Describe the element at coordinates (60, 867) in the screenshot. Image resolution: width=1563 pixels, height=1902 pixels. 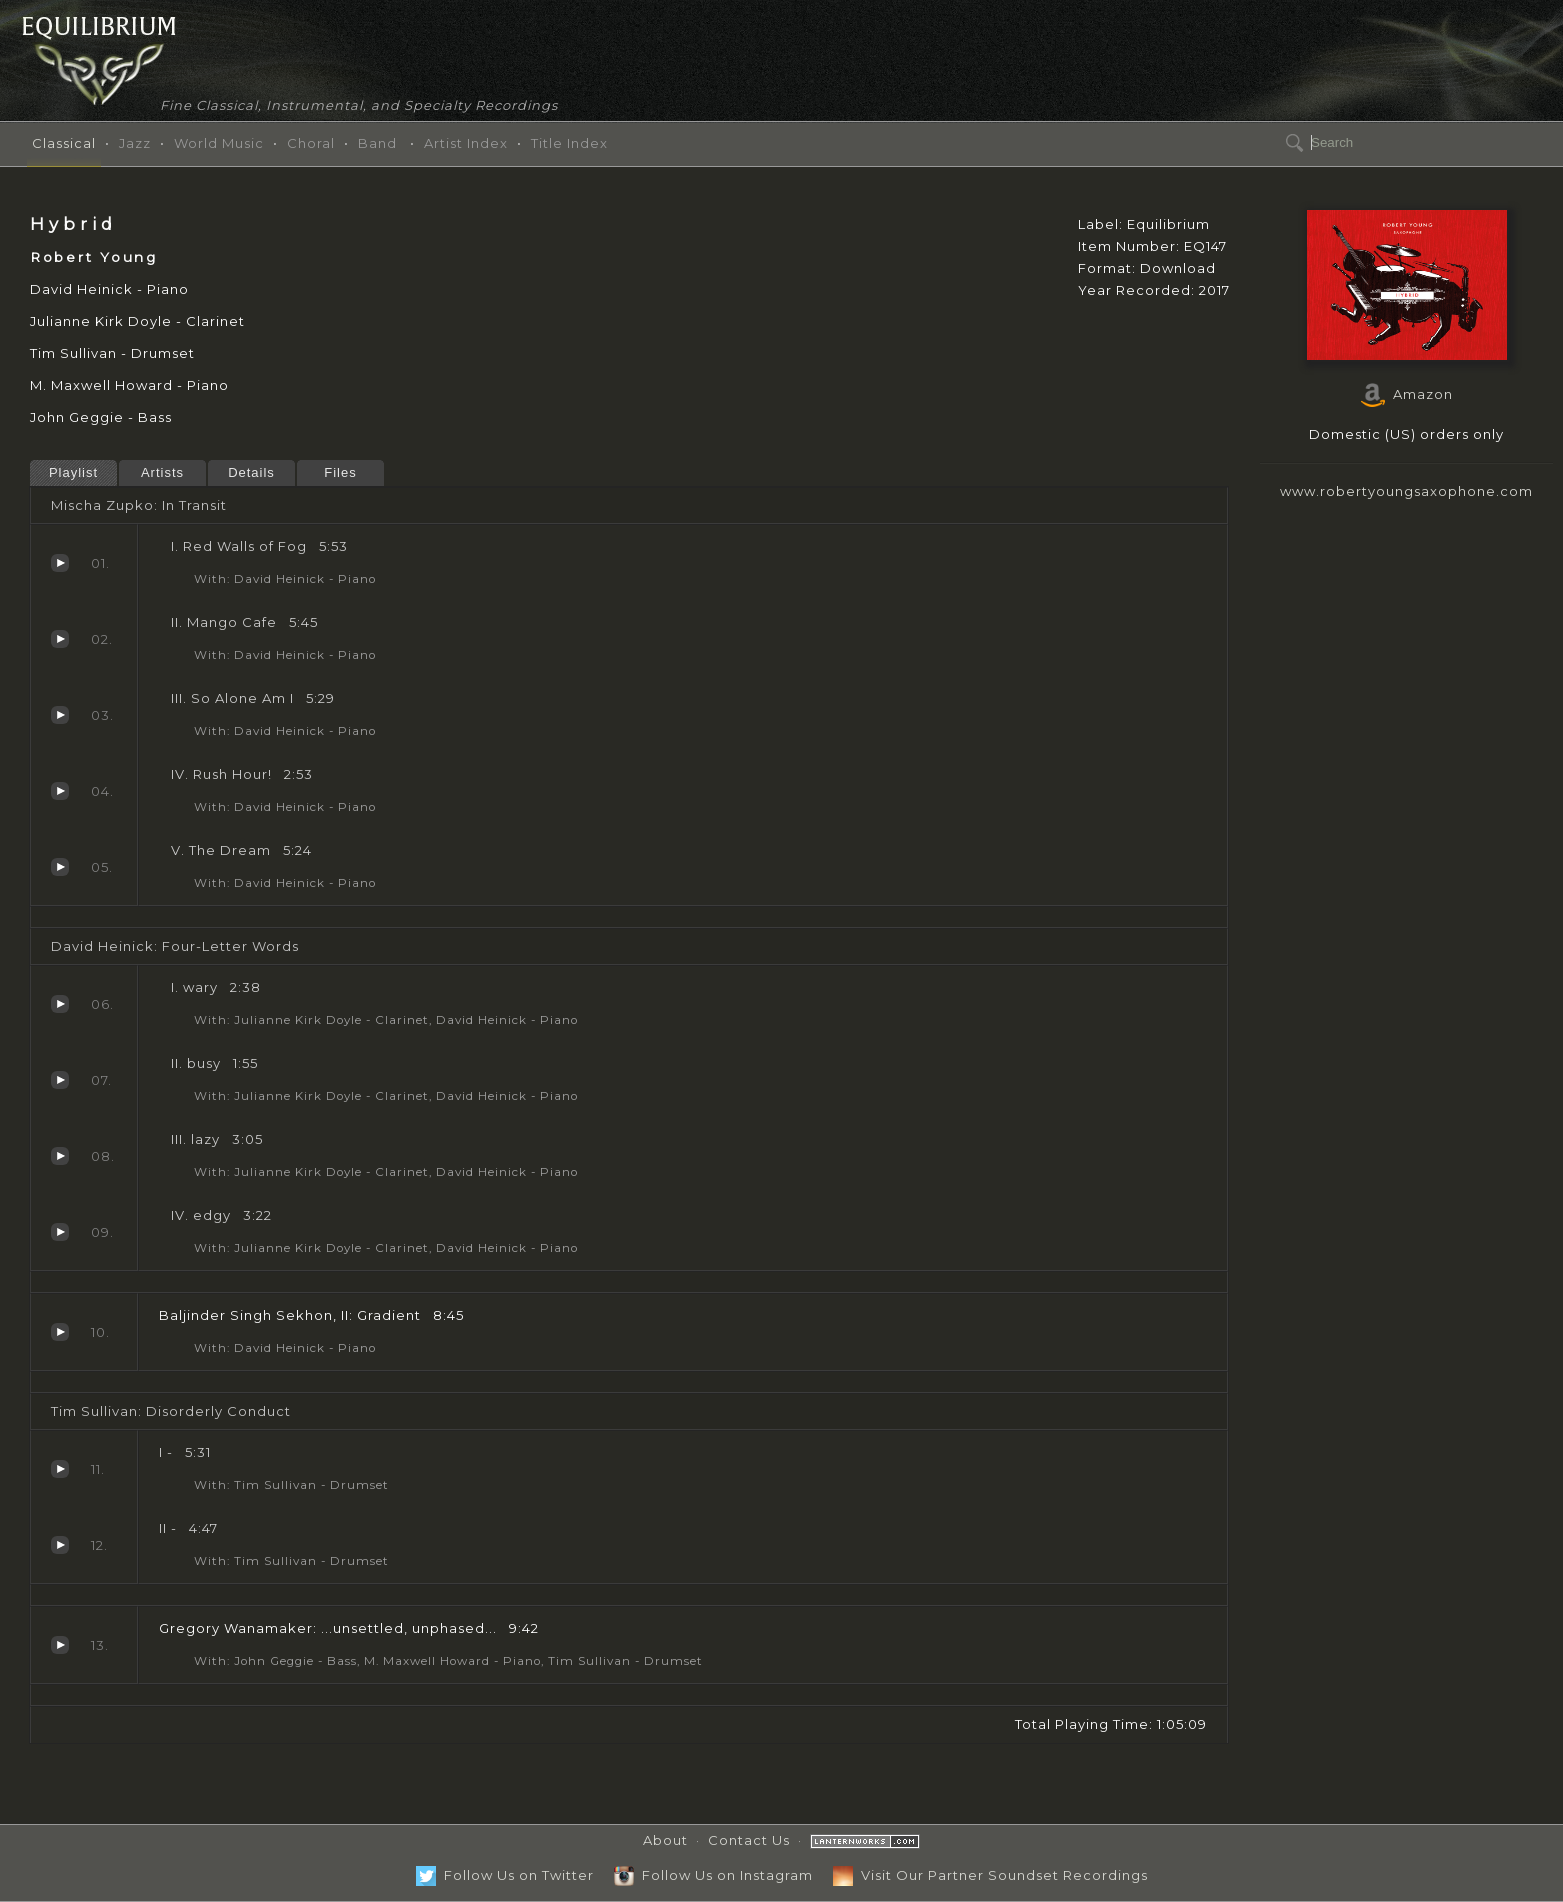
I see `The Dream` at that location.